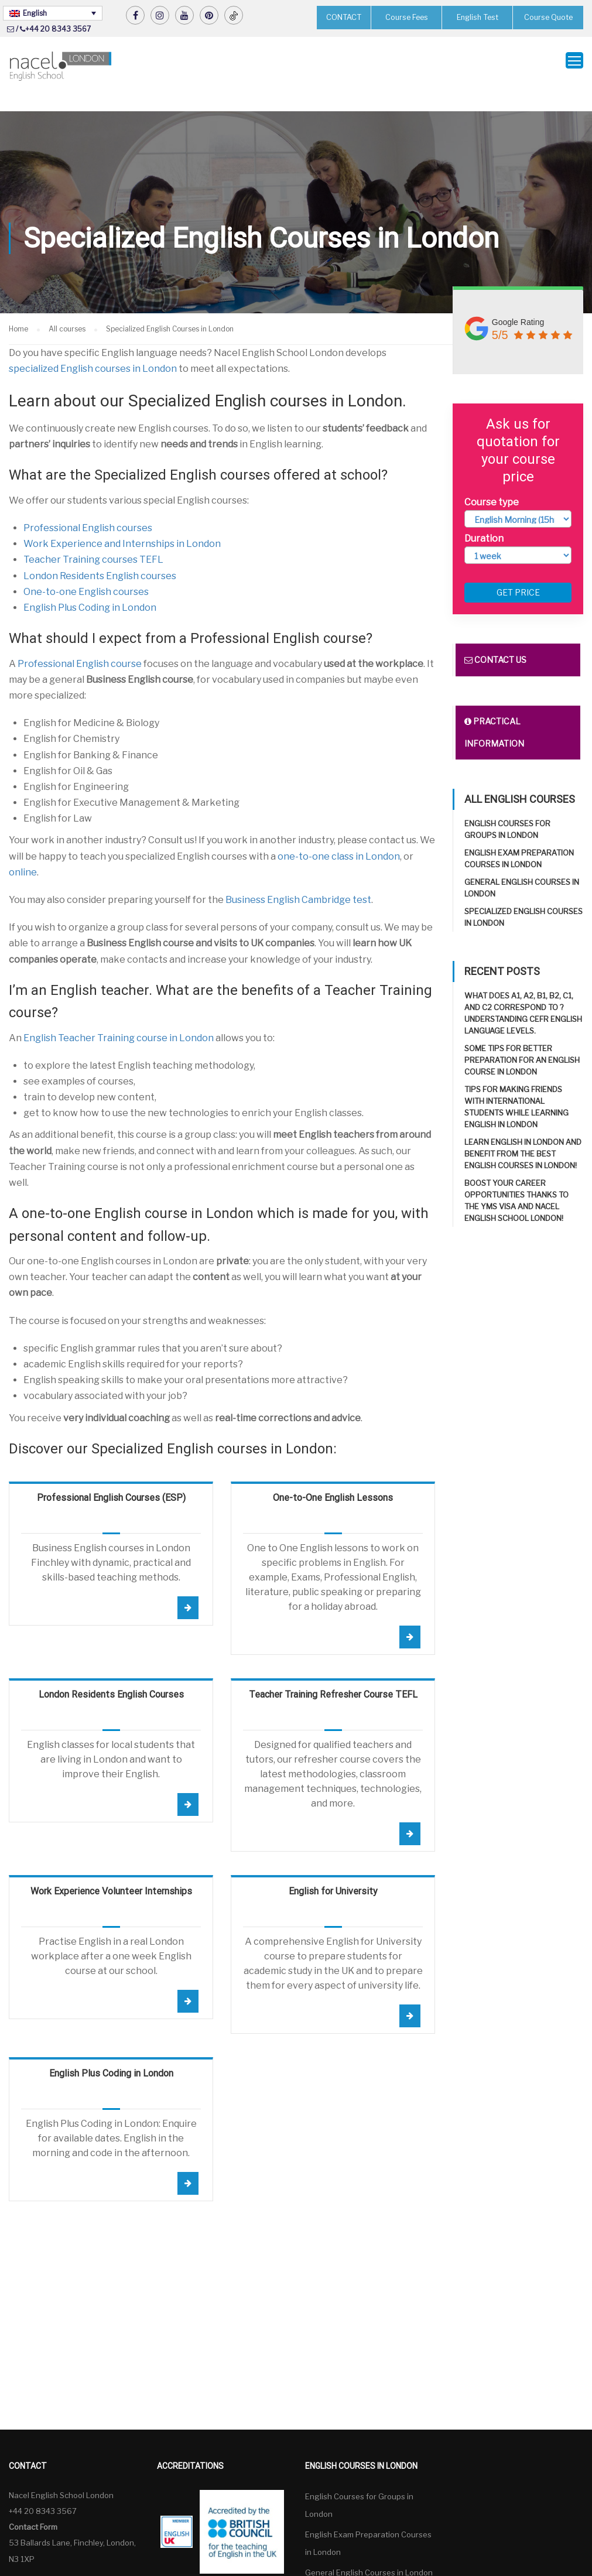  I want to click on Work Experience Volunteer Internships, so click(111, 1868).